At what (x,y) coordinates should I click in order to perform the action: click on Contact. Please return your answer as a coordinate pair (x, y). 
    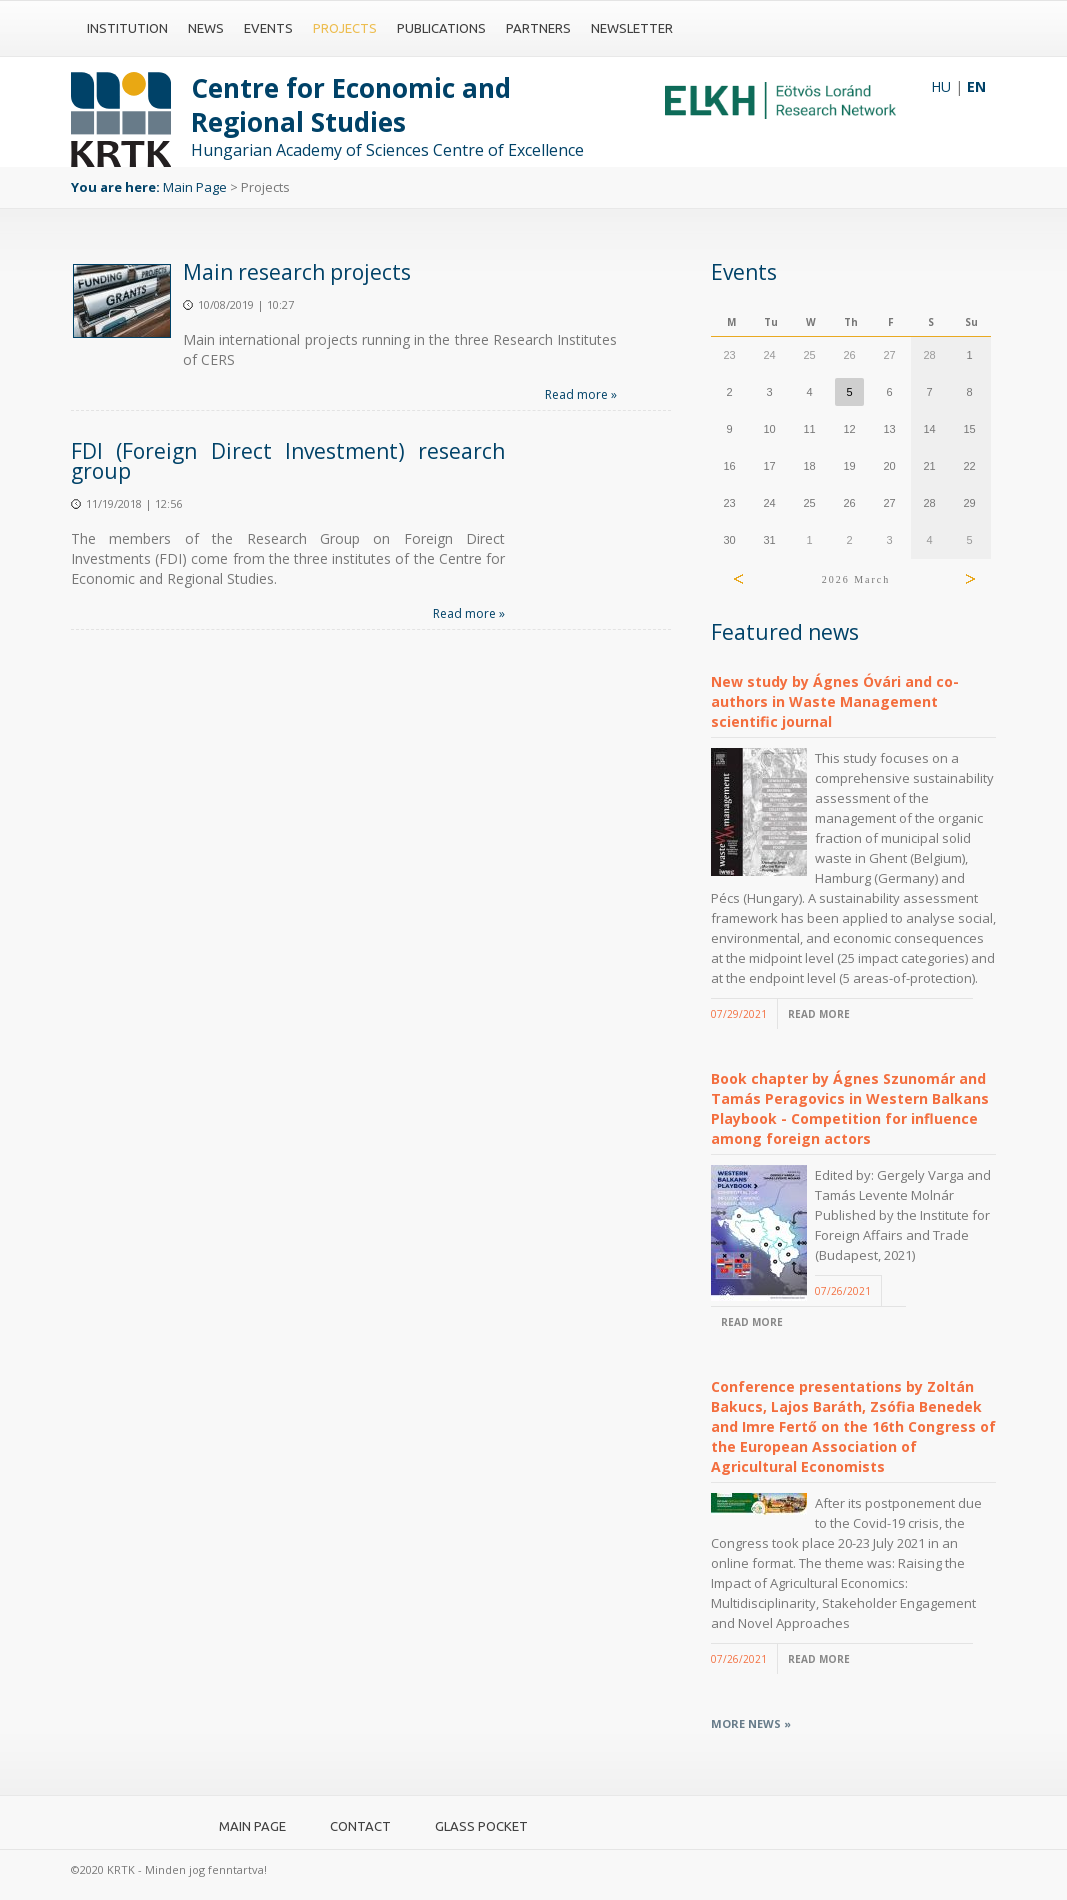
    Looking at the image, I should click on (360, 1826).